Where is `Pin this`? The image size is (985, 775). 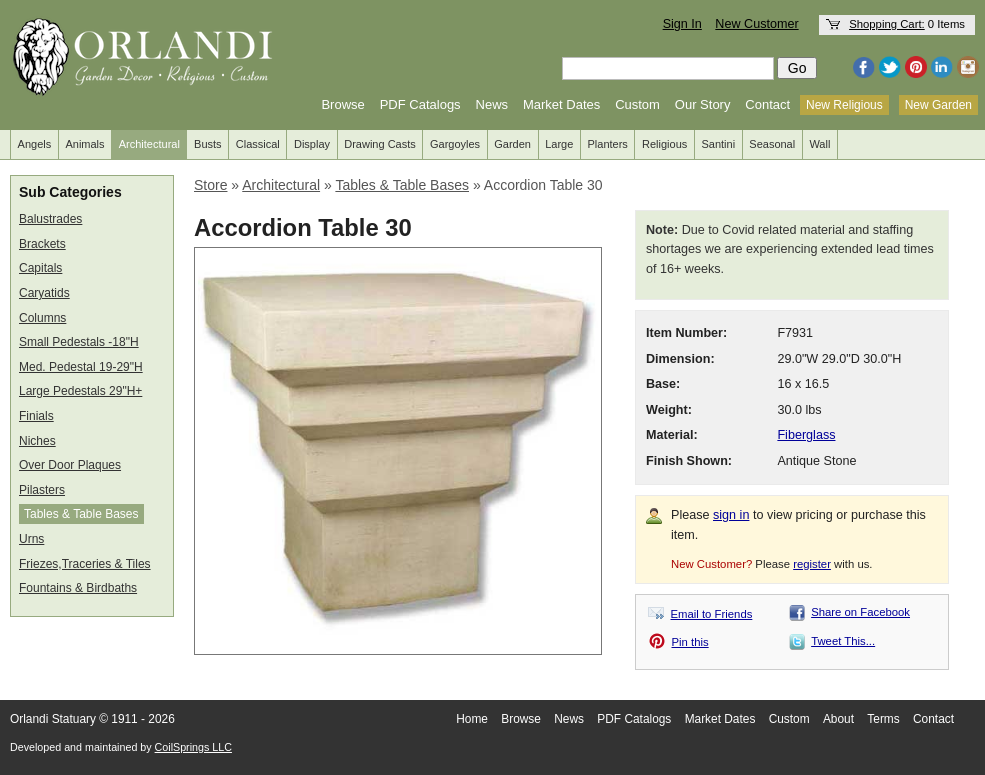 Pin this is located at coordinates (690, 642).